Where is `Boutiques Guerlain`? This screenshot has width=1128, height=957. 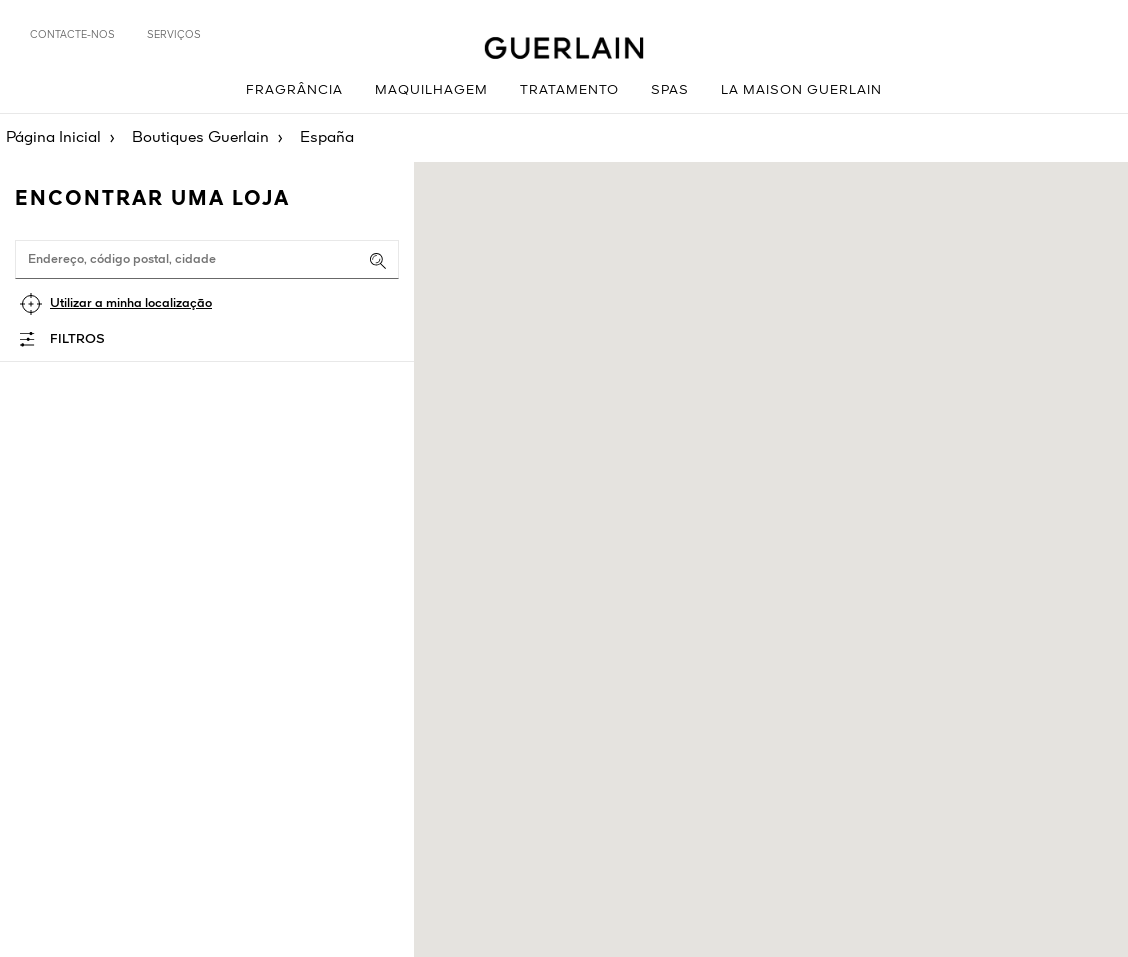 Boutiques Guerlain is located at coordinates (200, 138).